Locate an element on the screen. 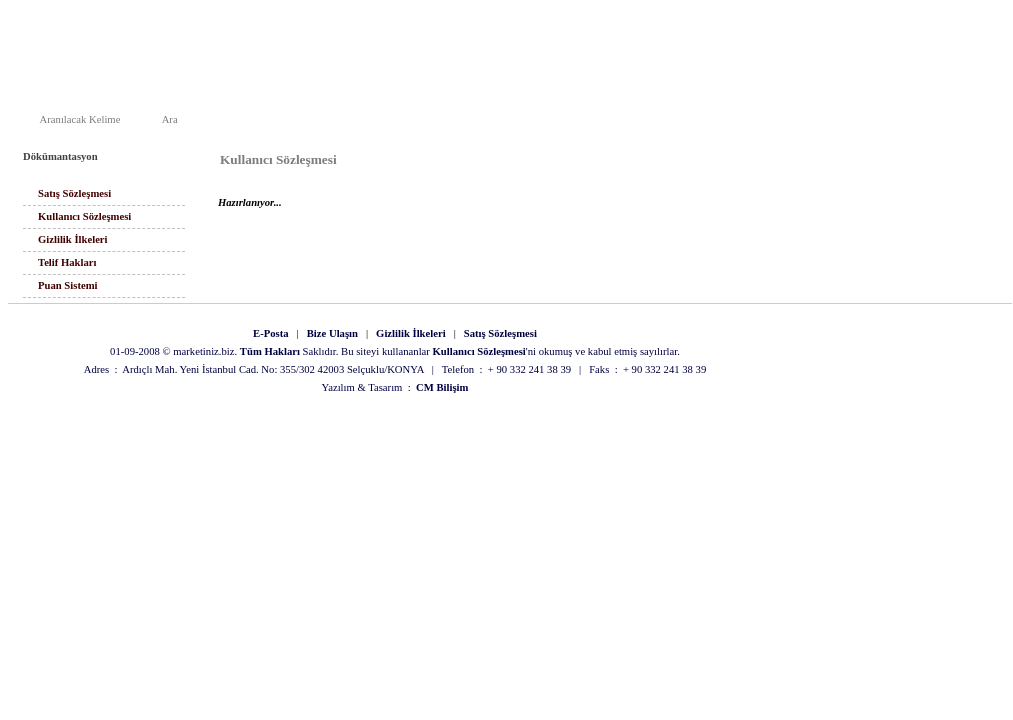  Üye Paneli is located at coordinates (978, 122).